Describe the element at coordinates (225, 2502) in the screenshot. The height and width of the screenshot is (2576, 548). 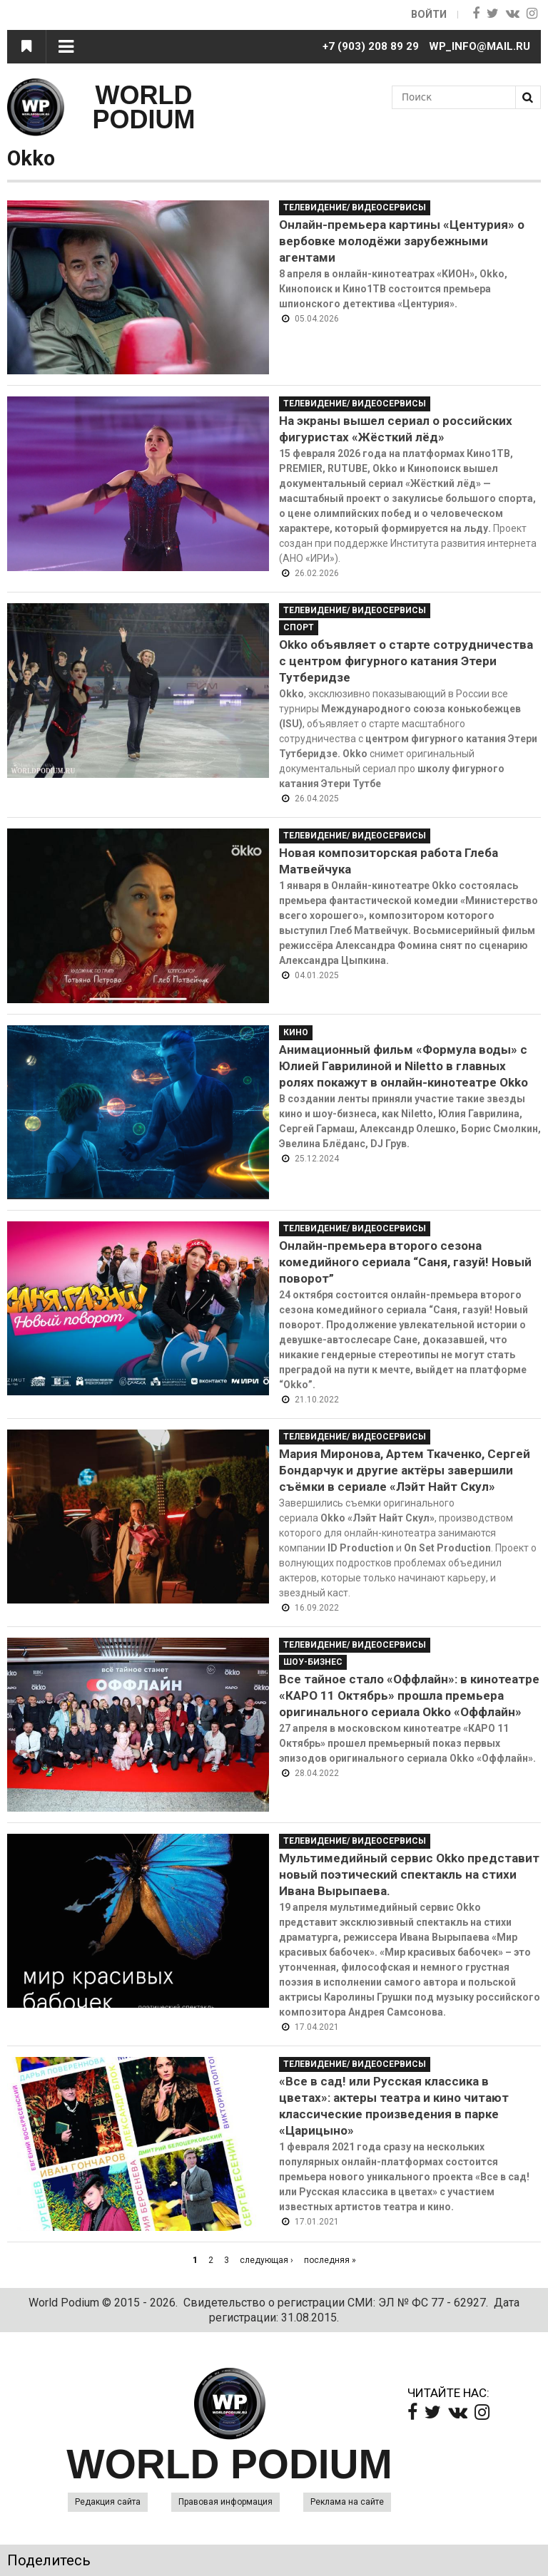
I see `Правовая информация` at that location.